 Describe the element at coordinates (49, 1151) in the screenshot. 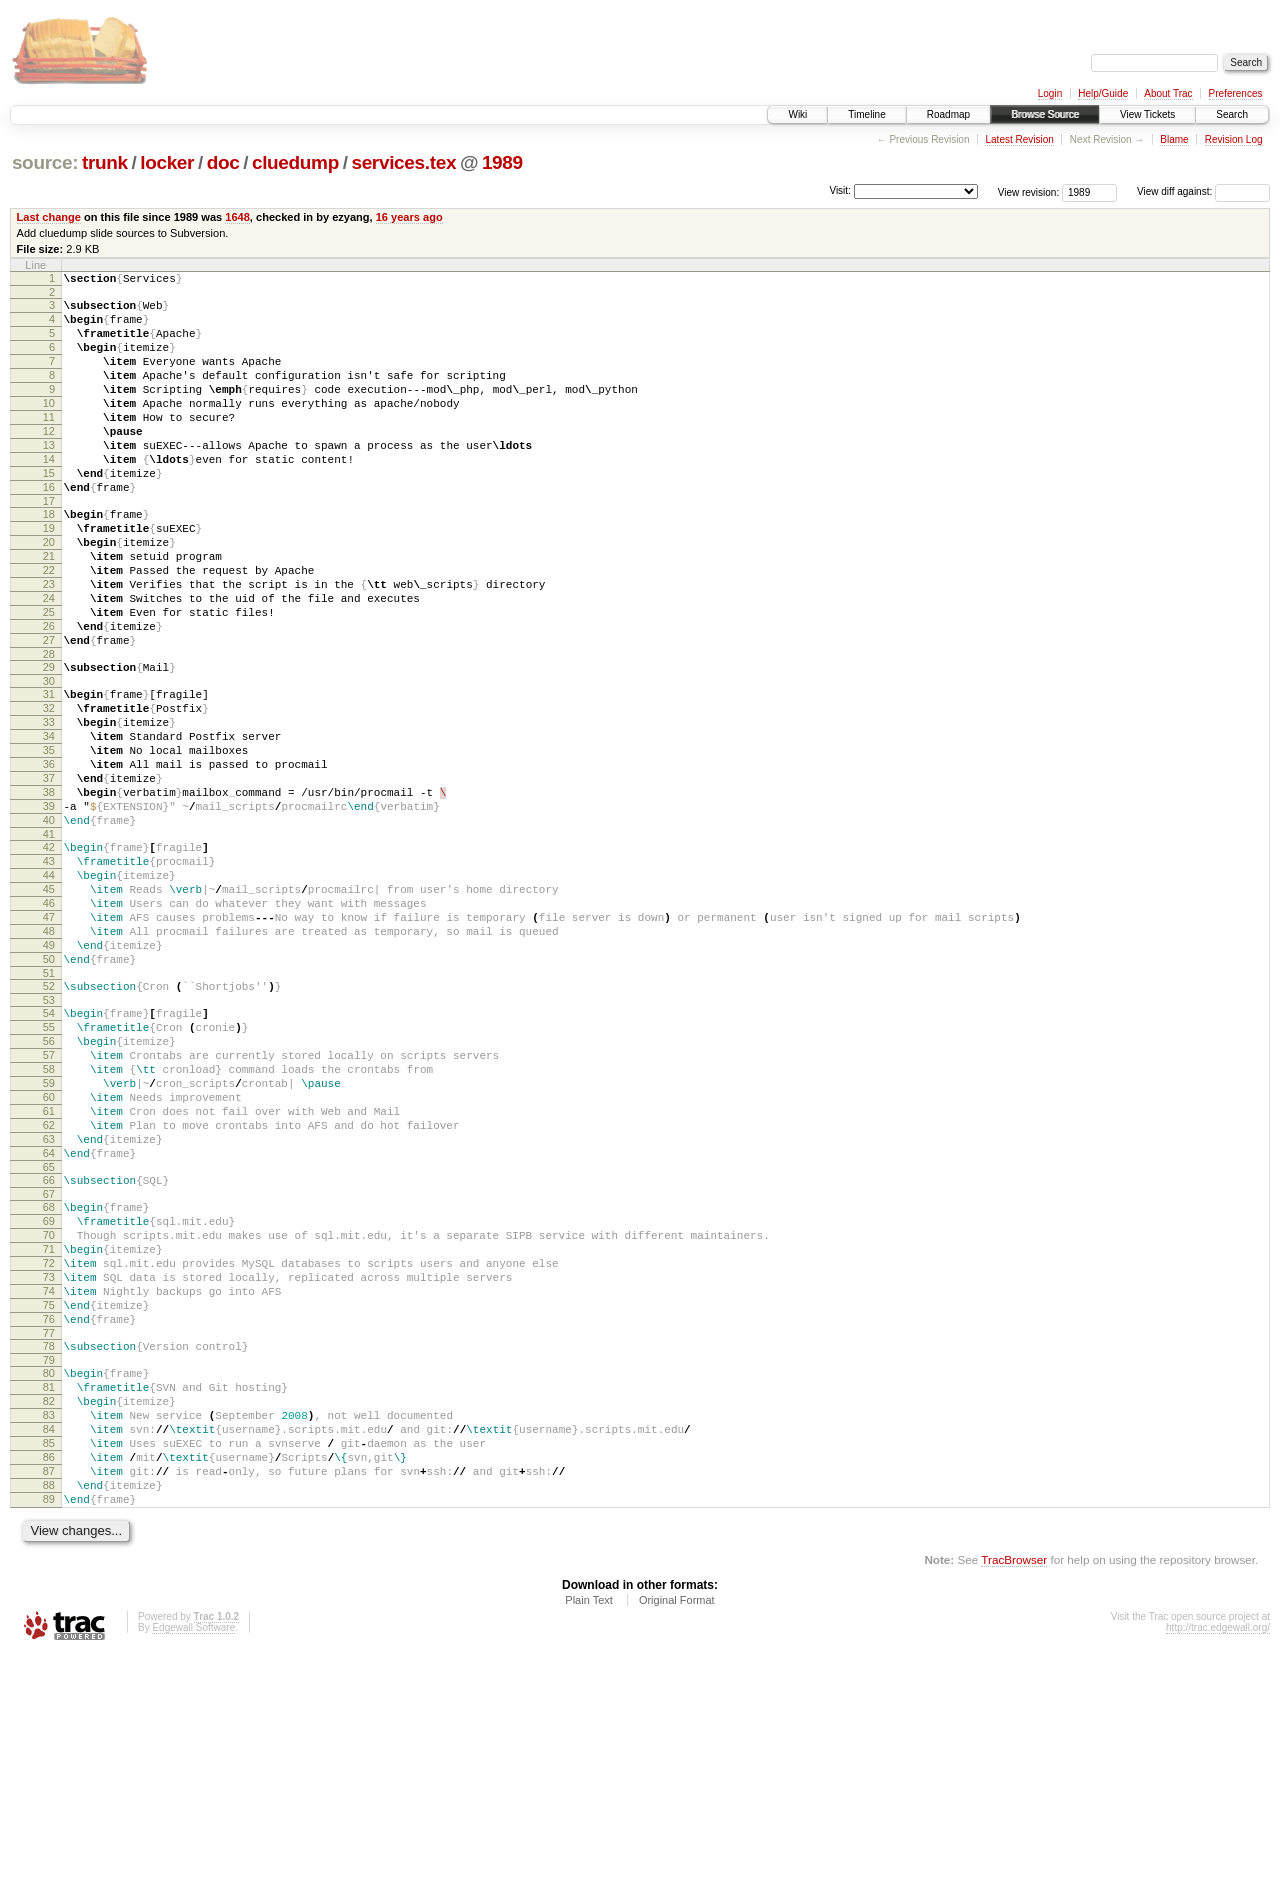

I see `54` at that location.